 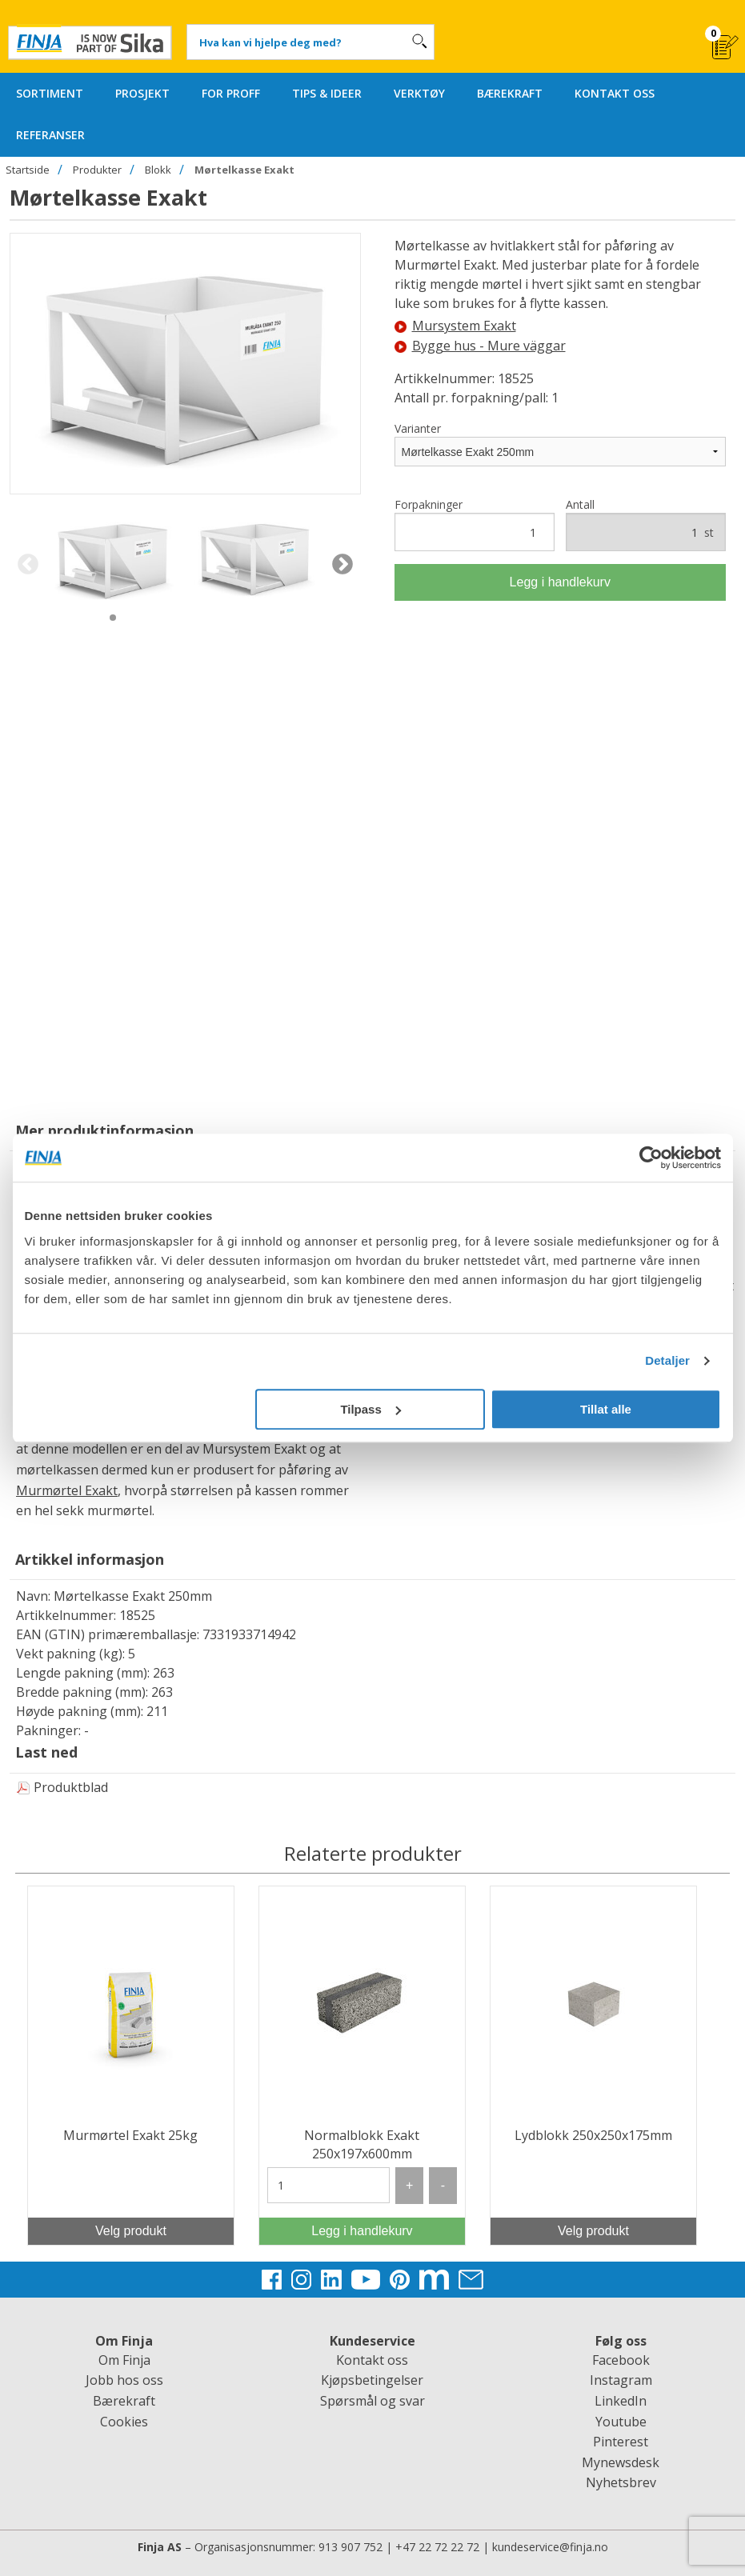 What do you see at coordinates (620, 2462) in the screenshot?
I see `Mynewsdesk` at bounding box center [620, 2462].